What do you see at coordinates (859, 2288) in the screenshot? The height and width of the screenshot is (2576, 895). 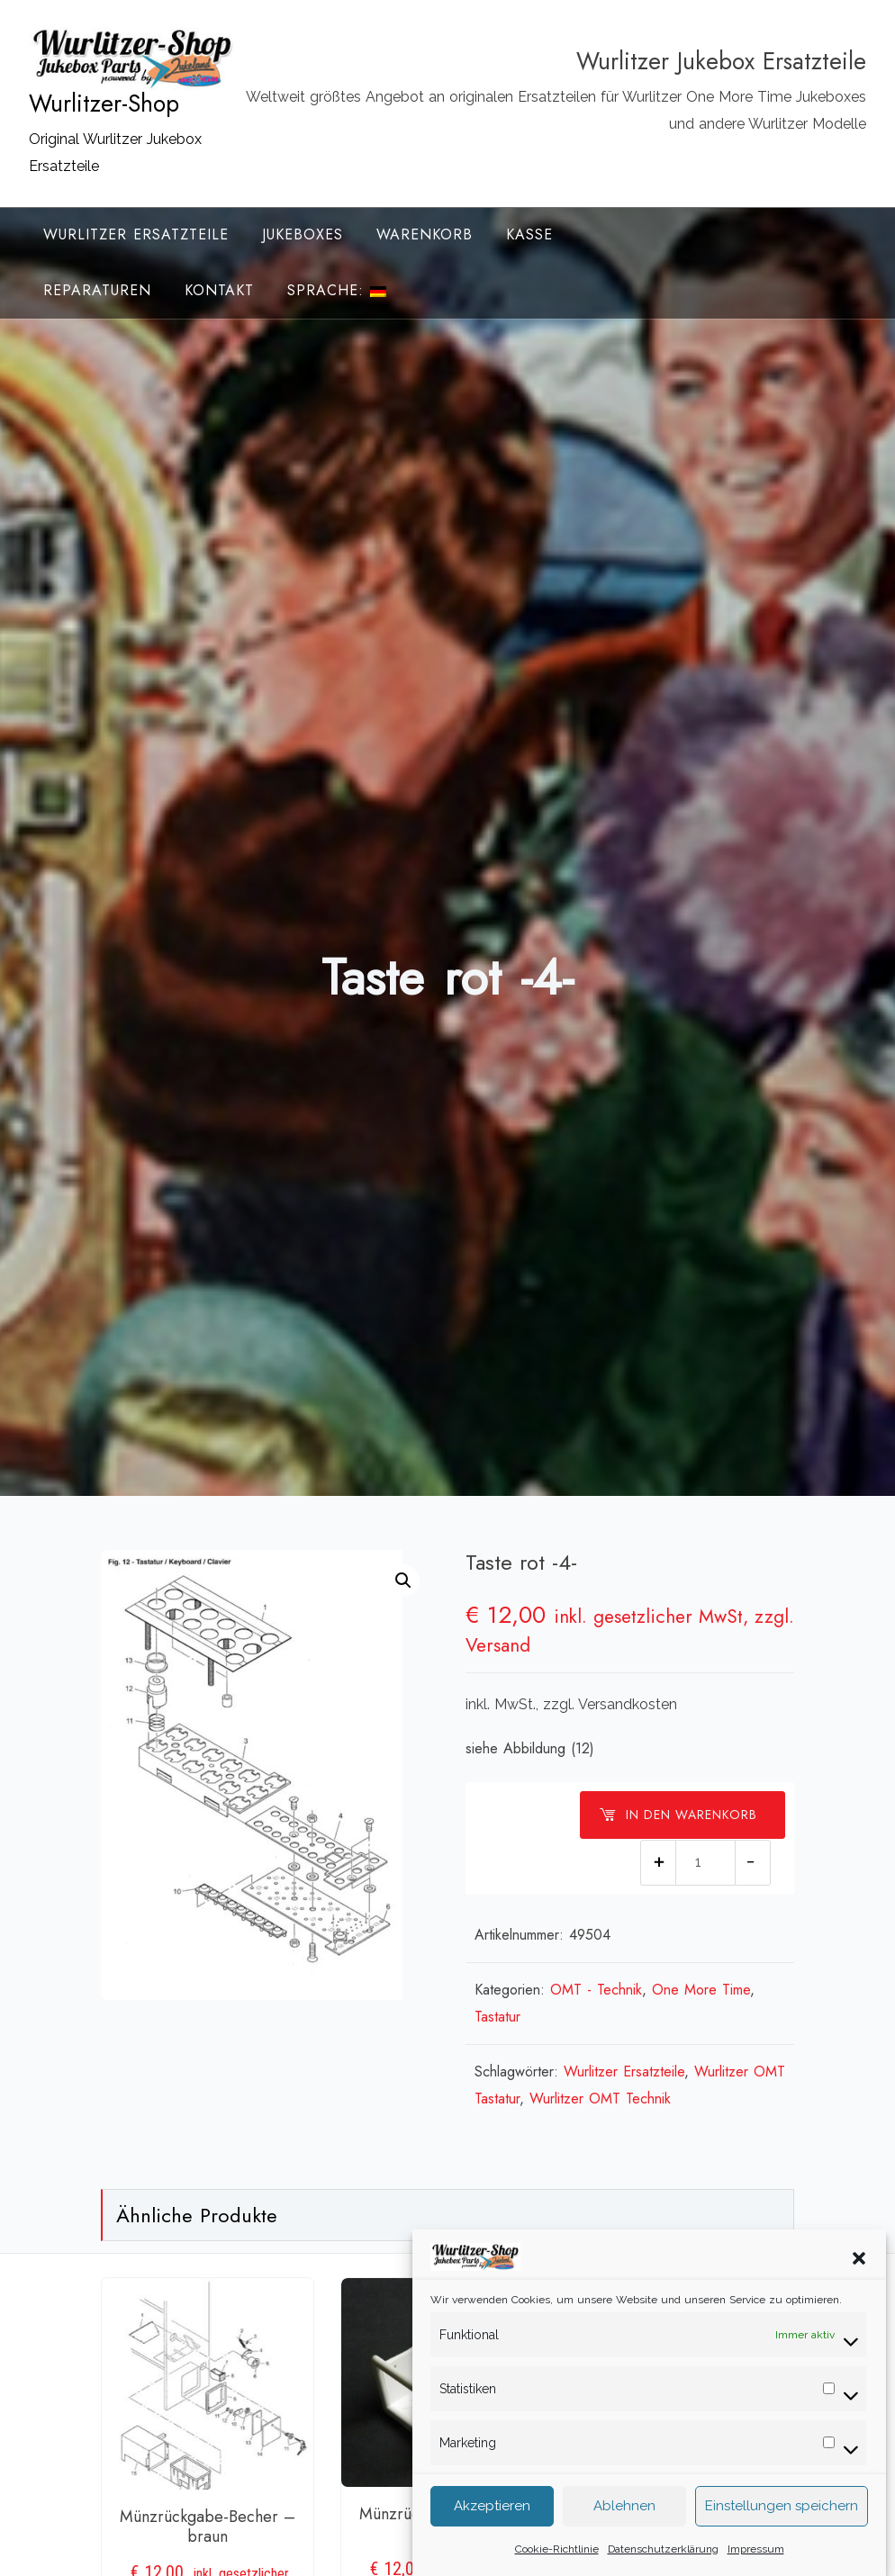 I see `[button]` at bounding box center [859, 2288].